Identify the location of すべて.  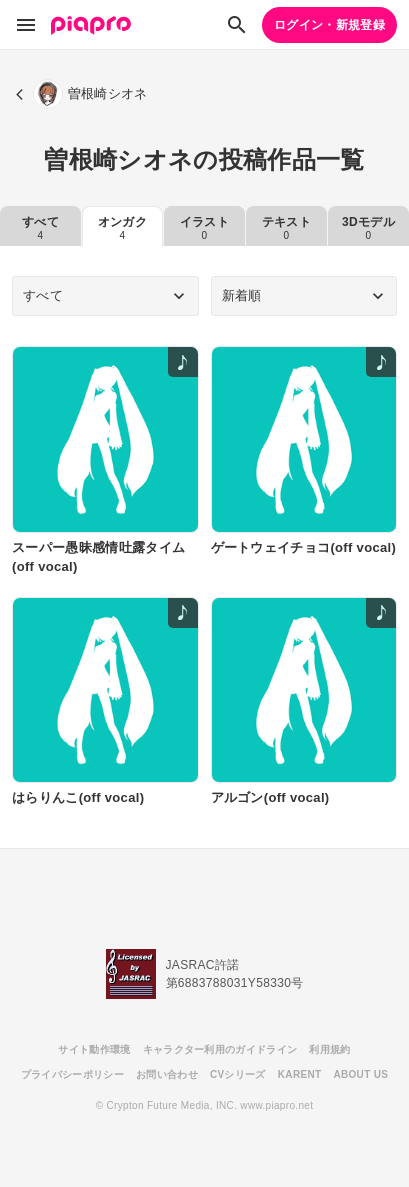
(40, 228).